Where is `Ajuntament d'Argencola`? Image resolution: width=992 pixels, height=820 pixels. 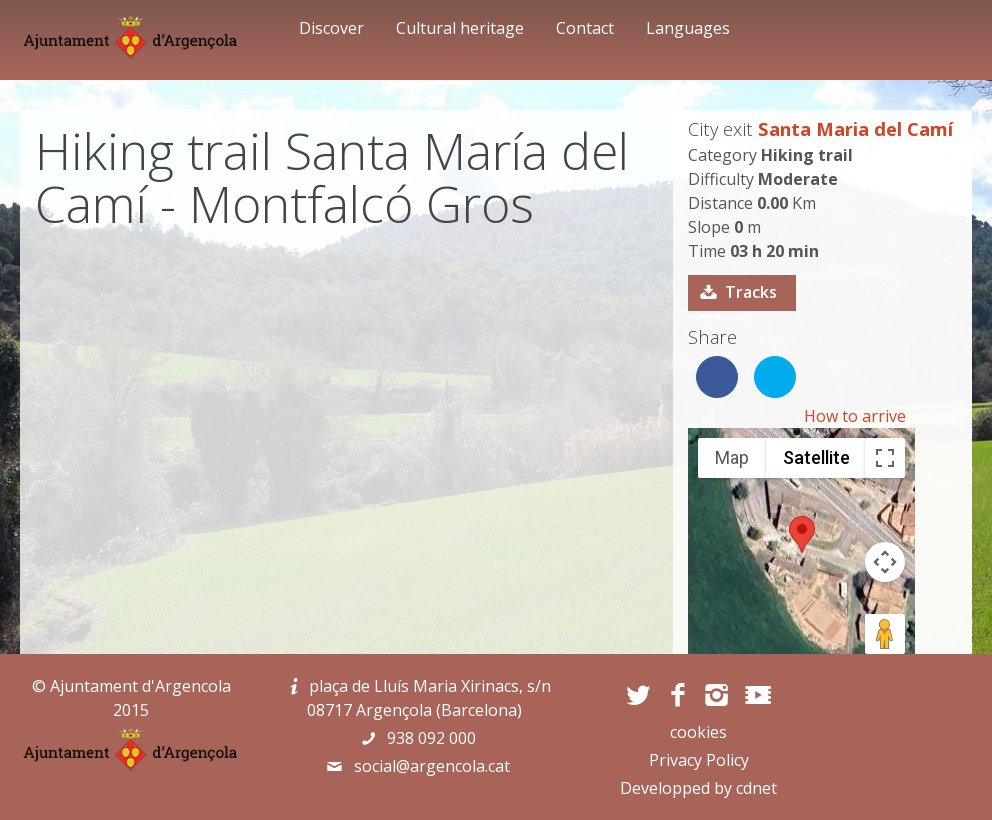
Ajuntament d'Argencola is located at coordinates (140, 686).